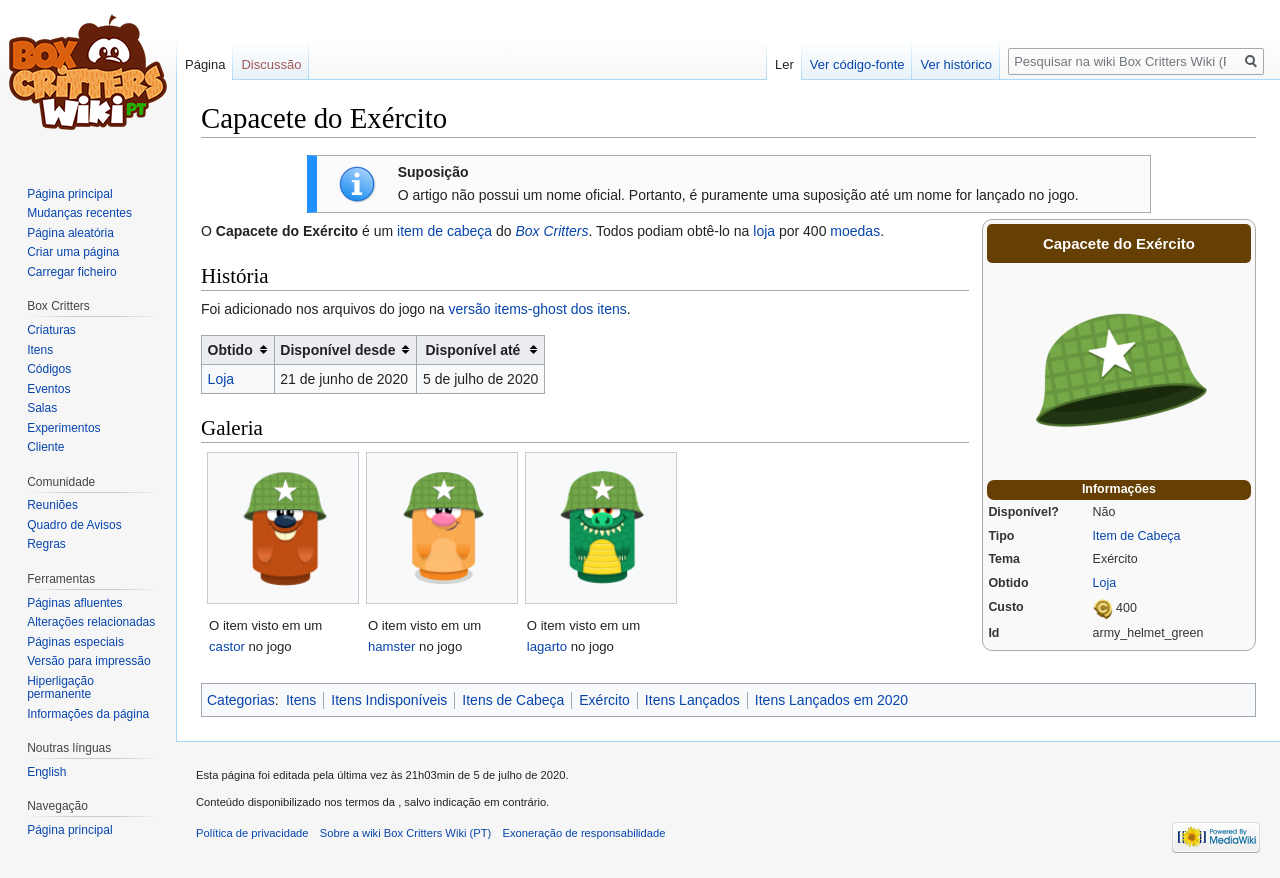  I want to click on Hiperligação permanente, so click(60, 688).